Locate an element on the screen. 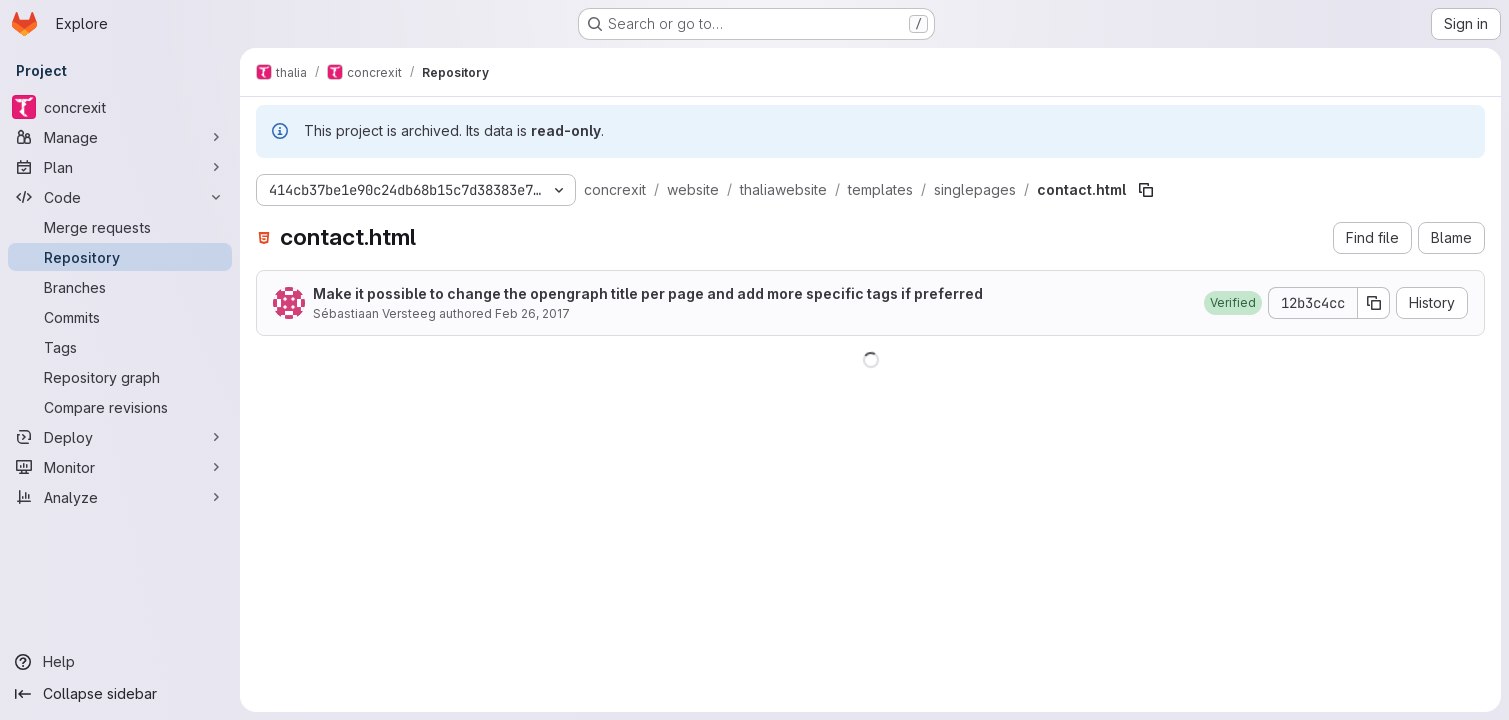 The image size is (1509, 720). [Branches] is located at coordinates (120, 287).